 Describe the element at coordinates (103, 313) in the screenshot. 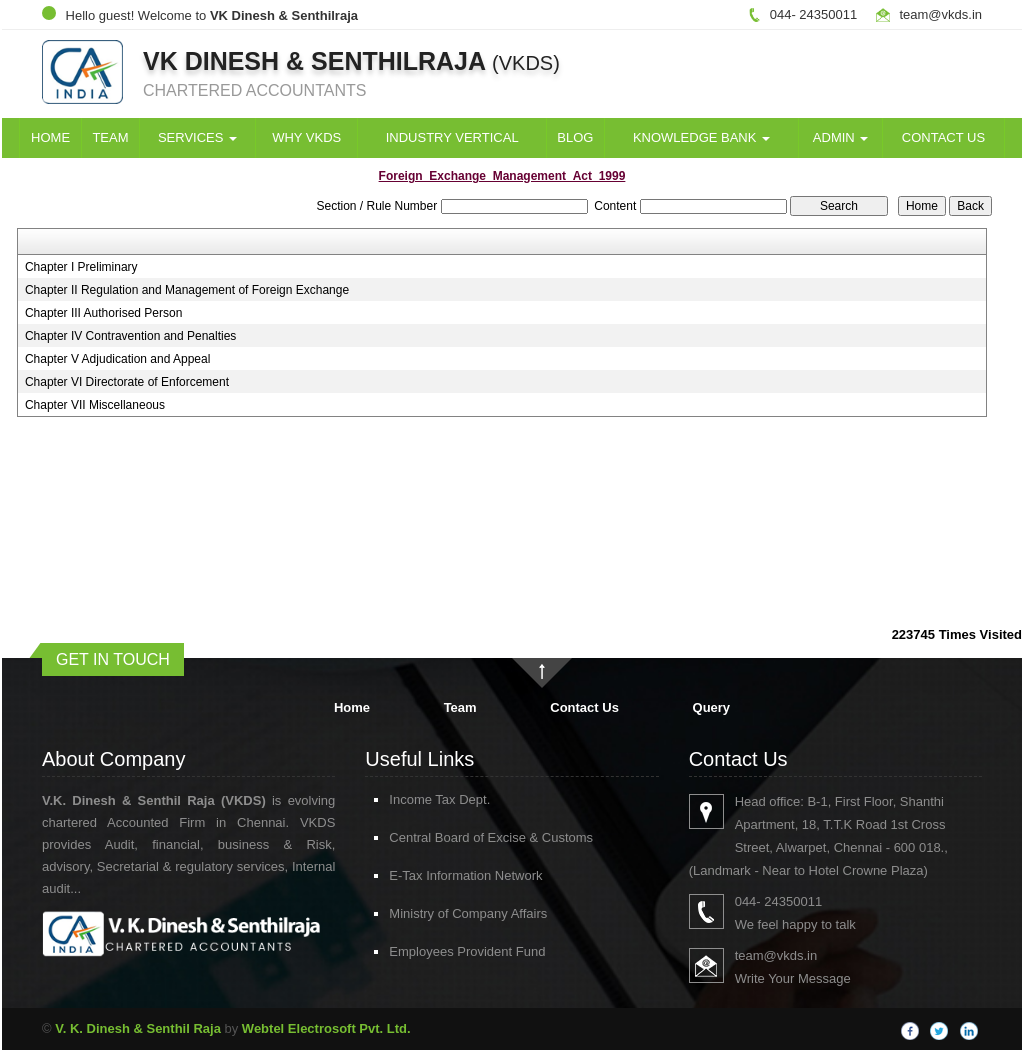

I see `Chapter III Authorised Person` at that location.